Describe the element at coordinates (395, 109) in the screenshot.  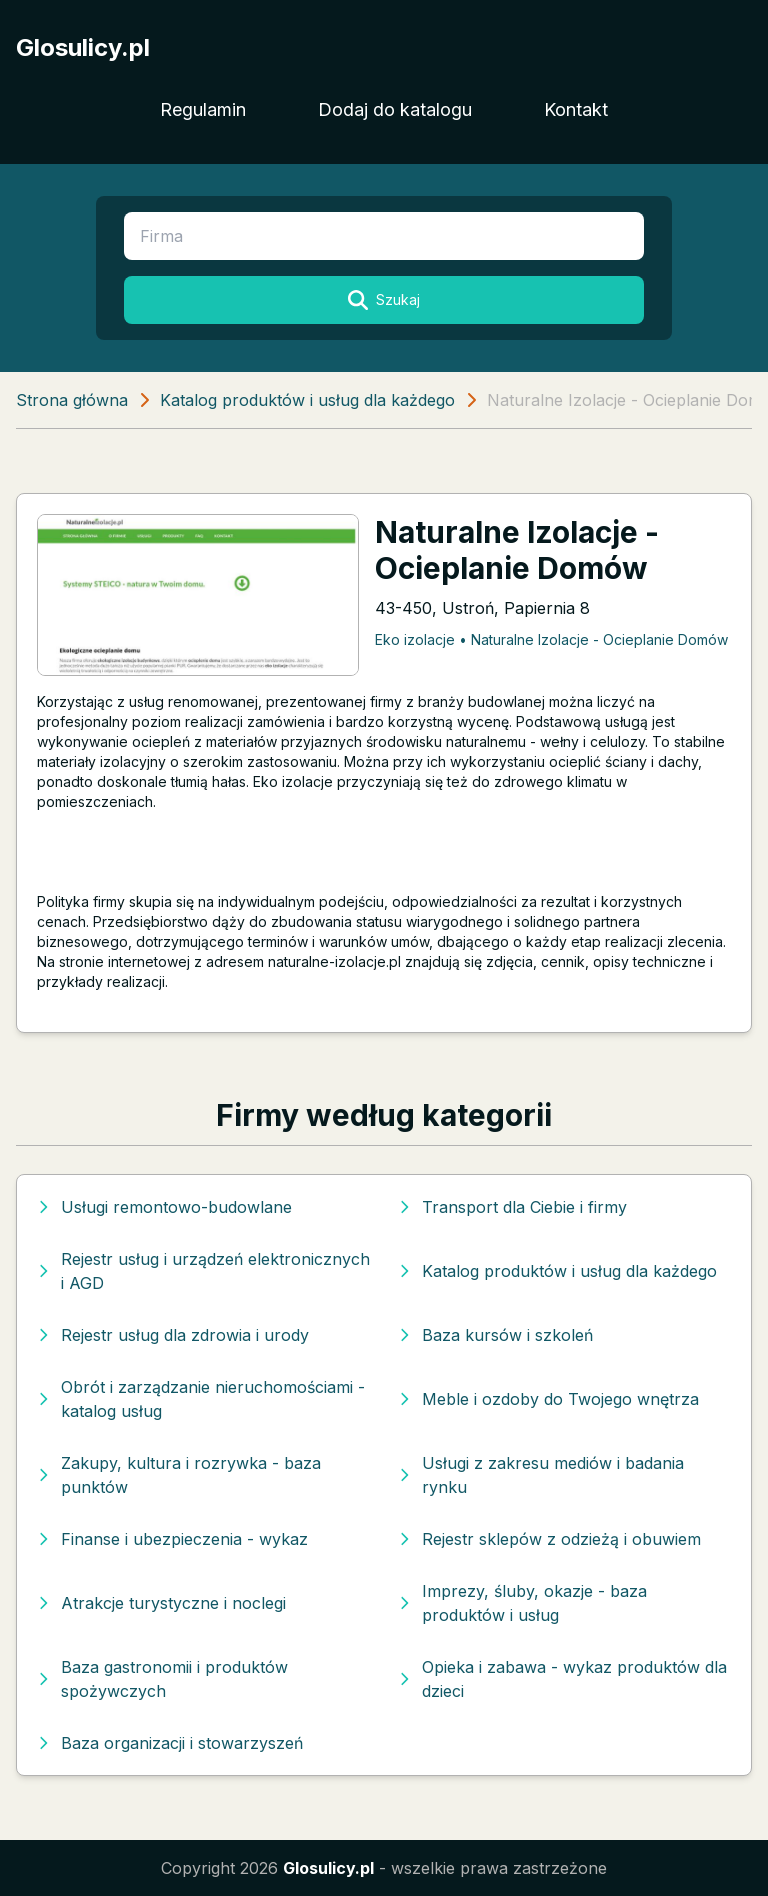
I see `Dodaj do katalogu` at that location.